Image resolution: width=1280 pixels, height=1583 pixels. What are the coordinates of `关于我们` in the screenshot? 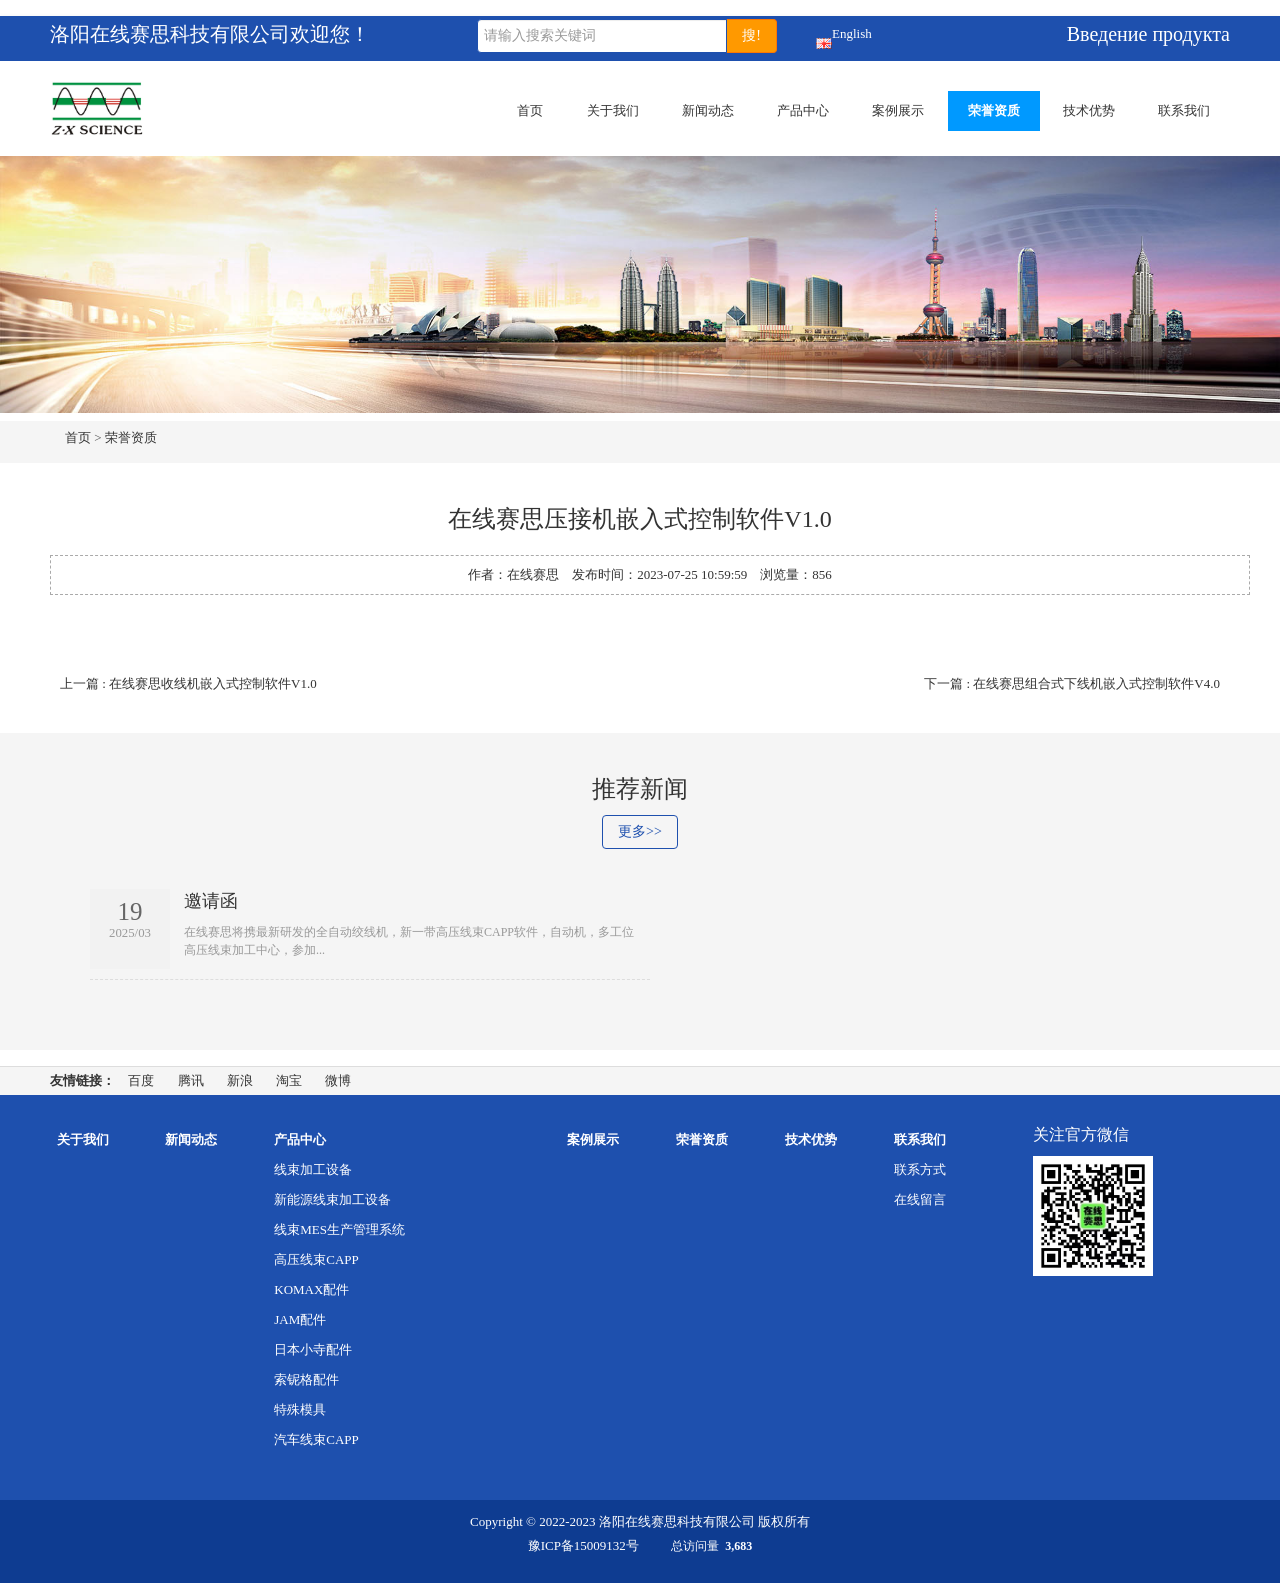 It's located at (613, 110).